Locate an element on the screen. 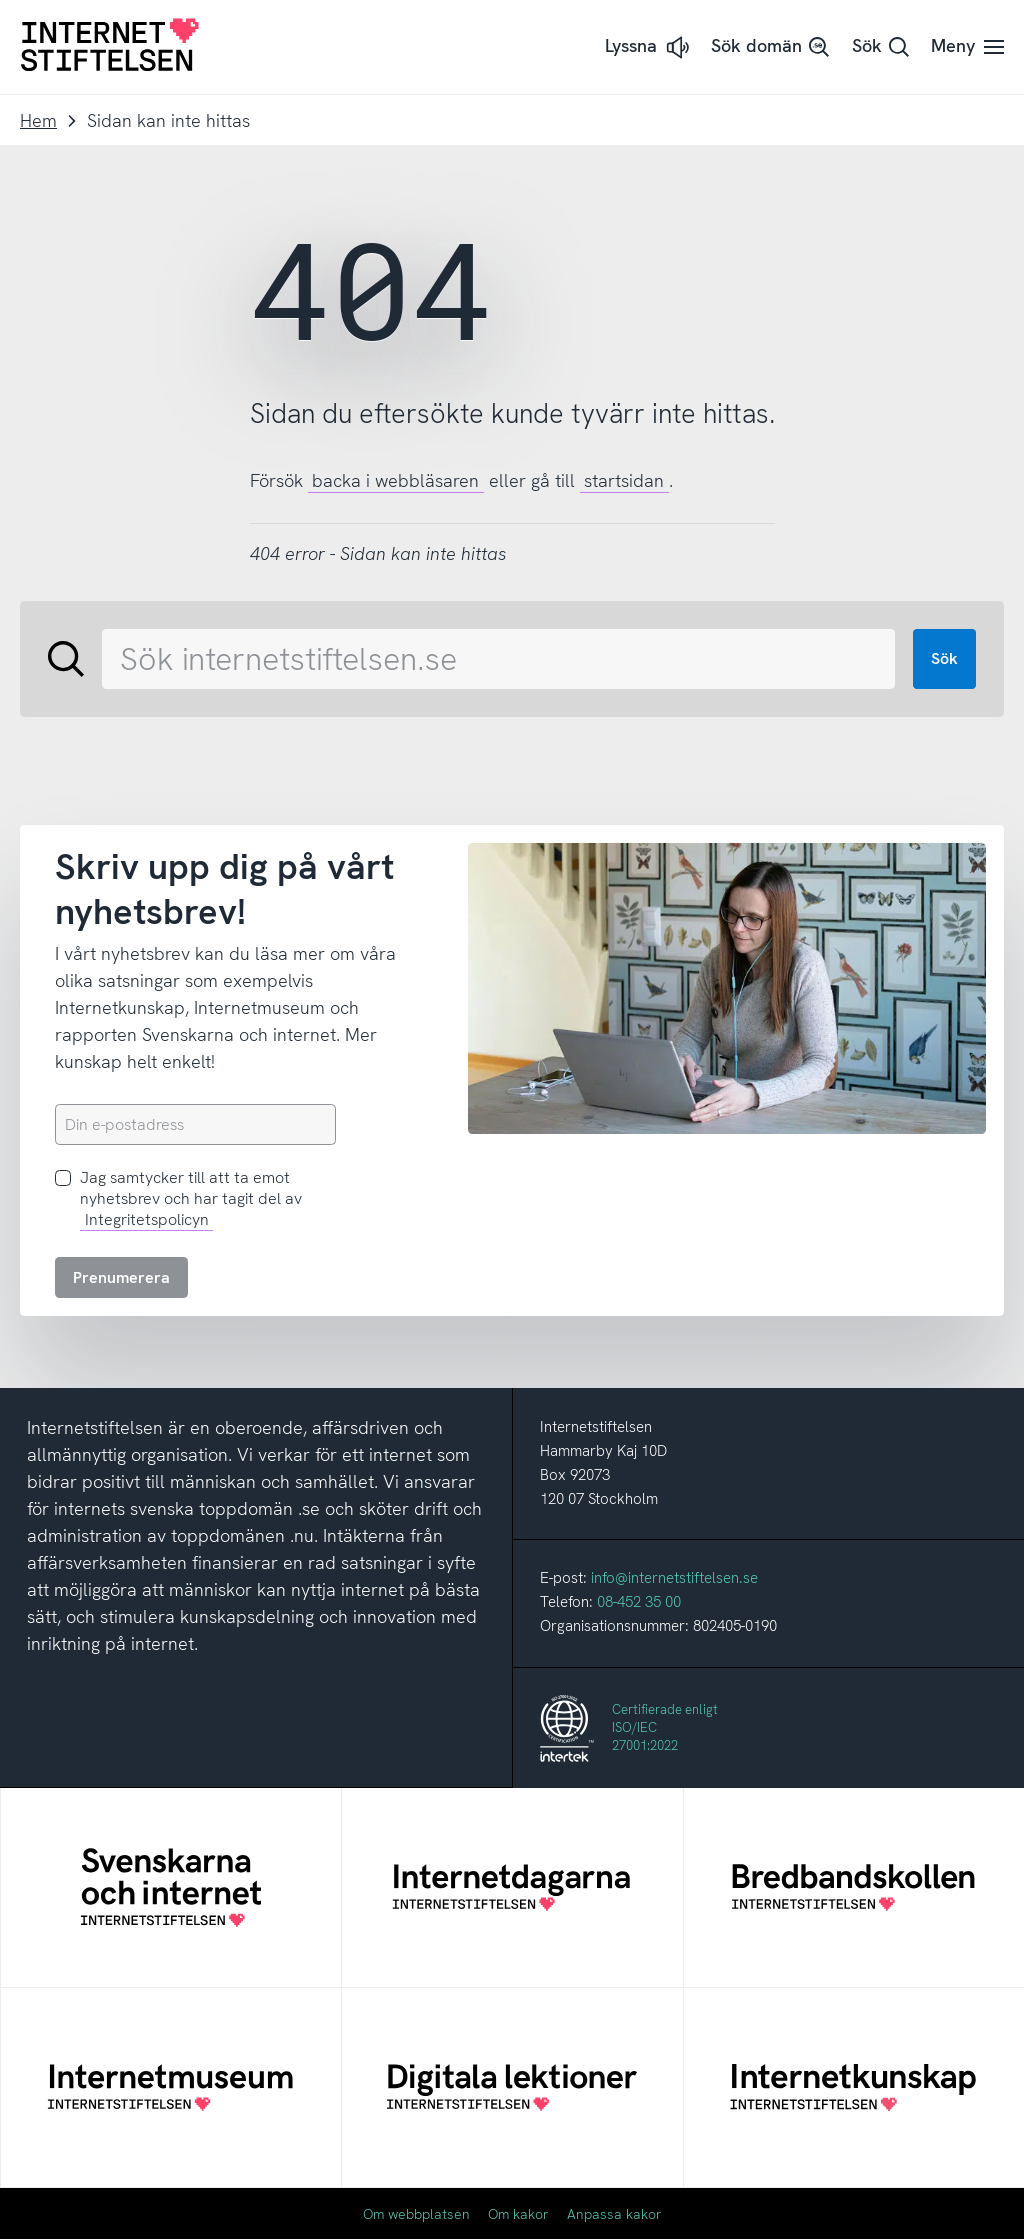 The image size is (1024, 2239). 08-452 35 00 is located at coordinates (639, 1602).